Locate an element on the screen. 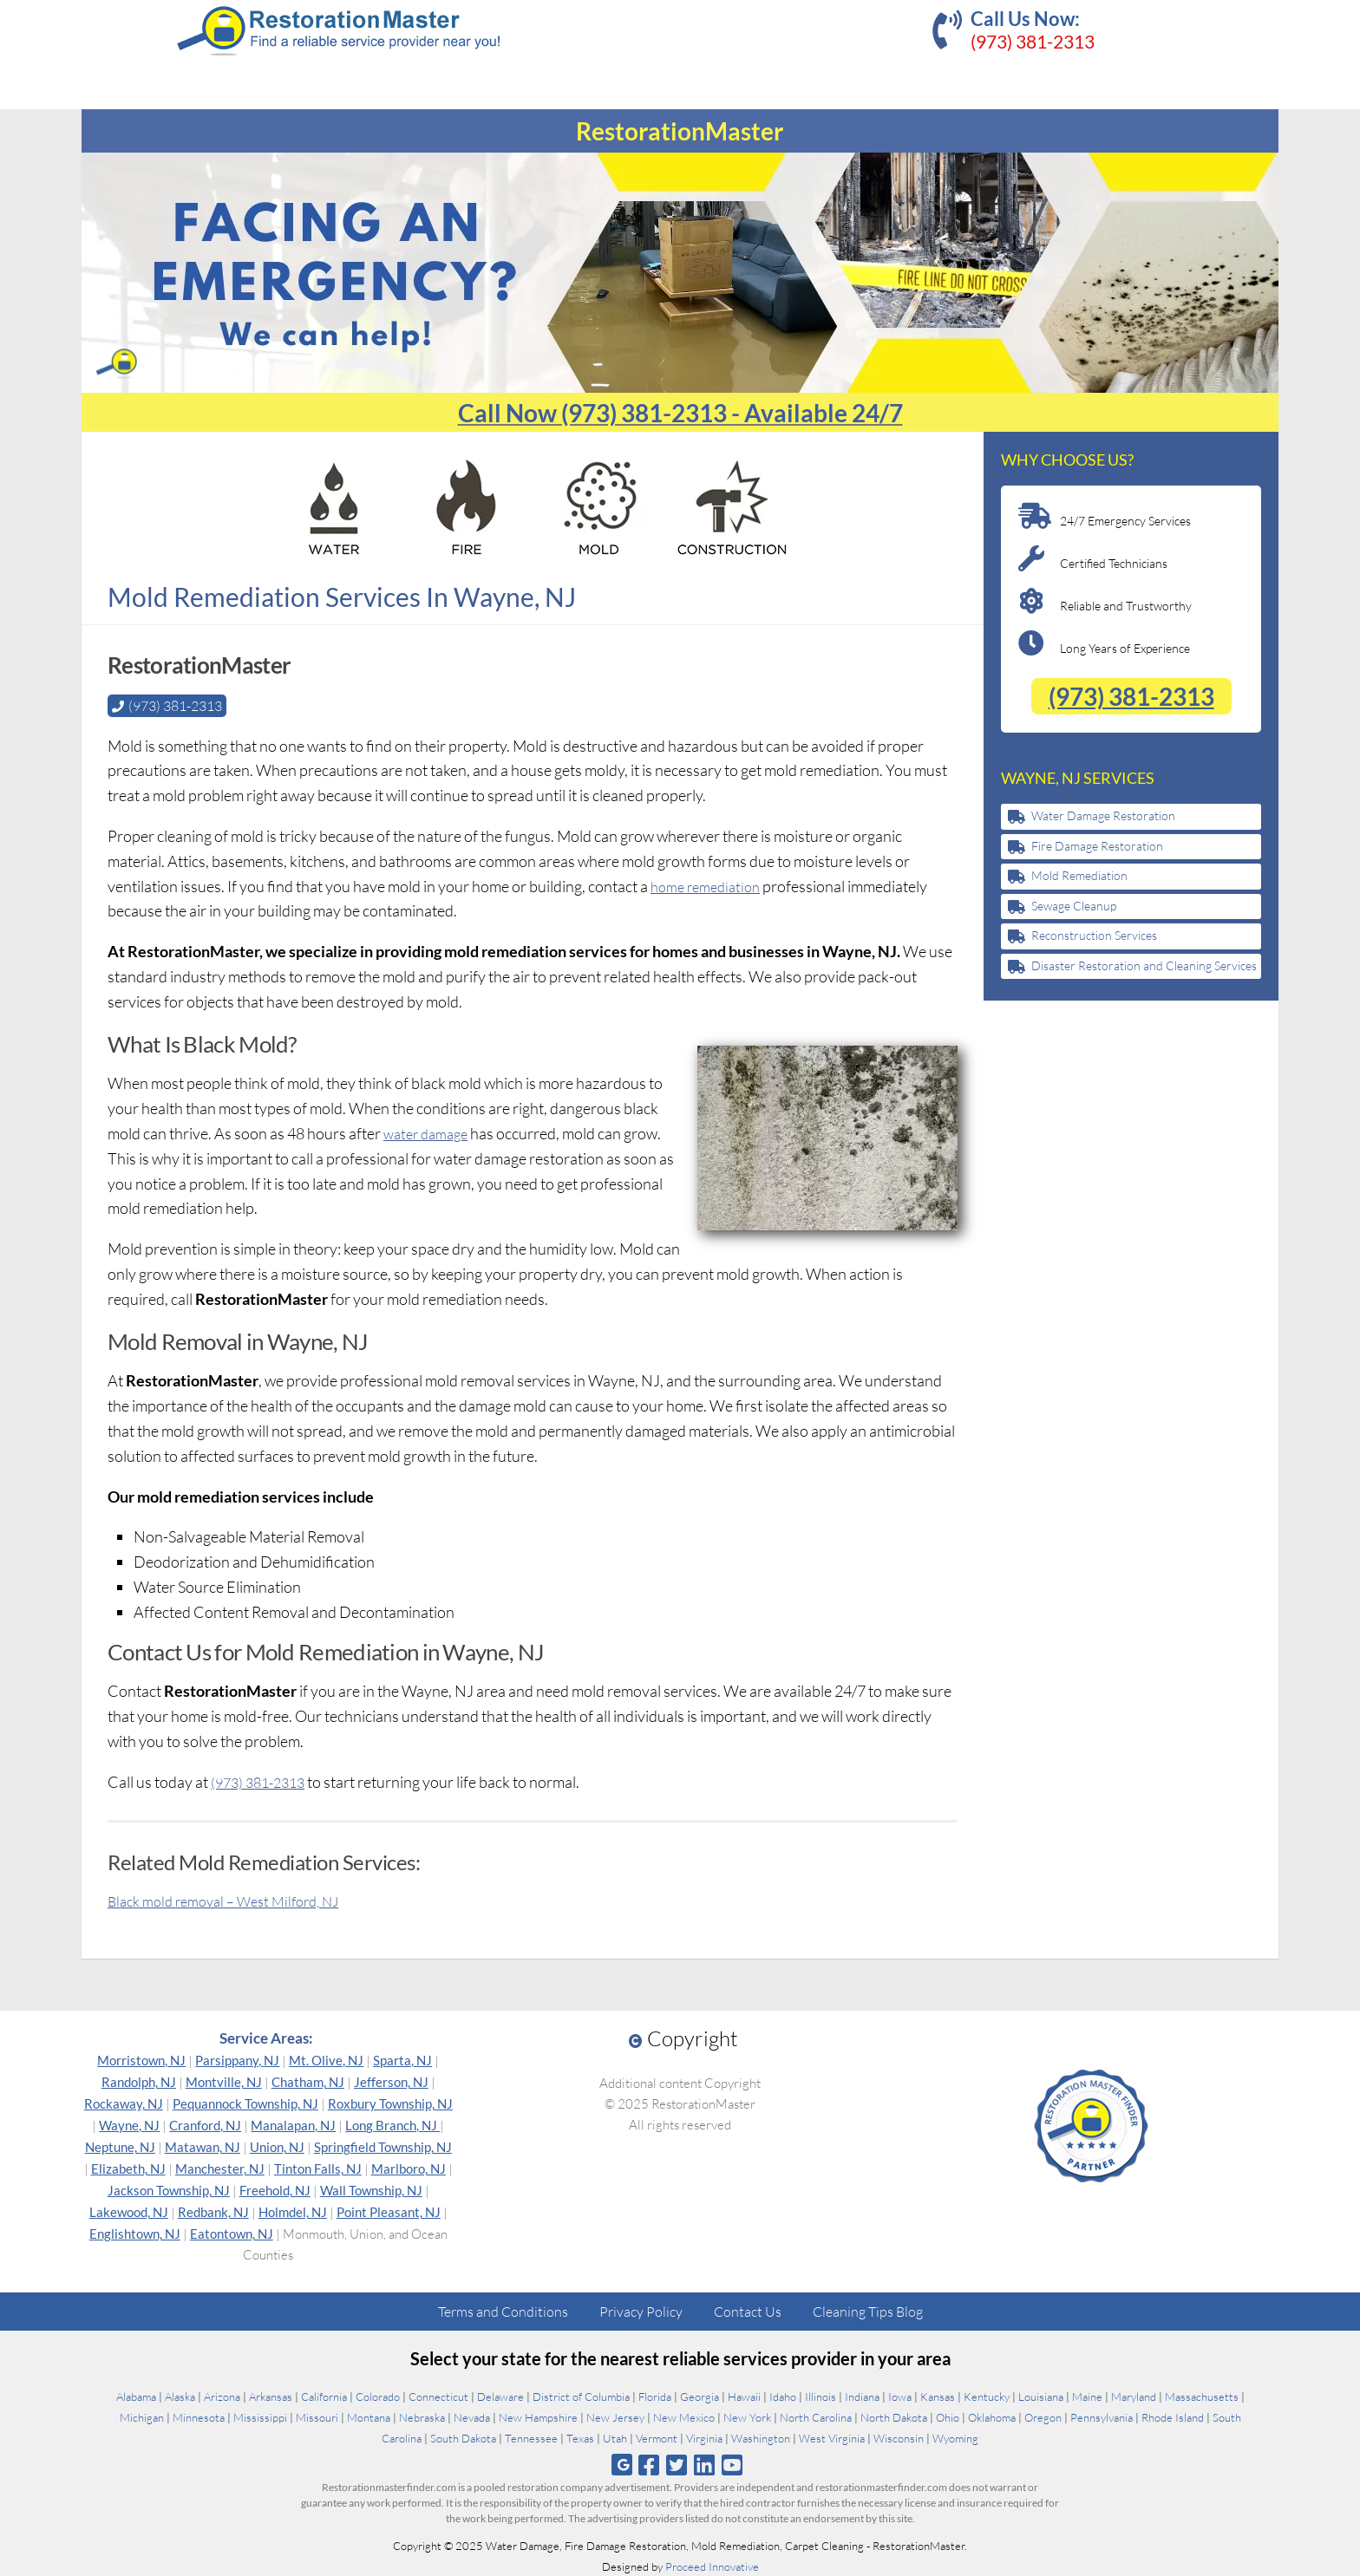 The image size is (1360, 2576). New Hampshire is located at coordinates (538, 2416).